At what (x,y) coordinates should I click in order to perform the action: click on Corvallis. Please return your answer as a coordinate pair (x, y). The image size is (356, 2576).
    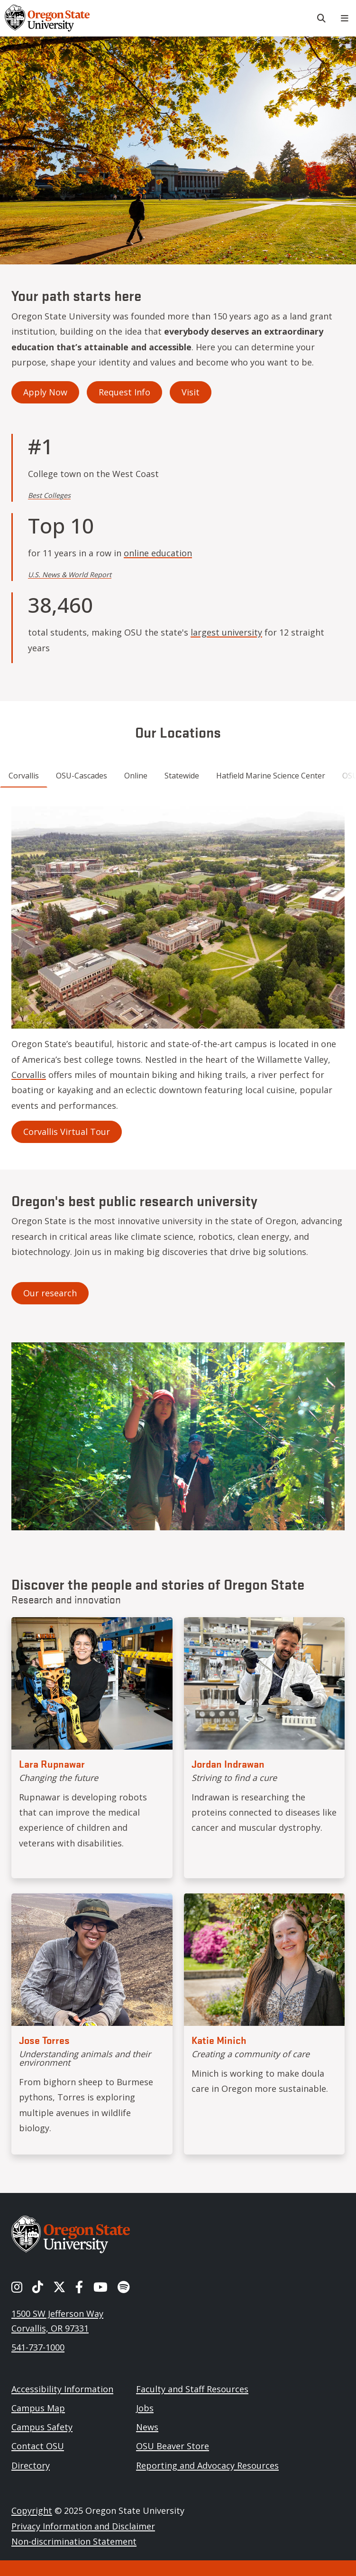
    Looking at the image, I should click on (28, 1074).